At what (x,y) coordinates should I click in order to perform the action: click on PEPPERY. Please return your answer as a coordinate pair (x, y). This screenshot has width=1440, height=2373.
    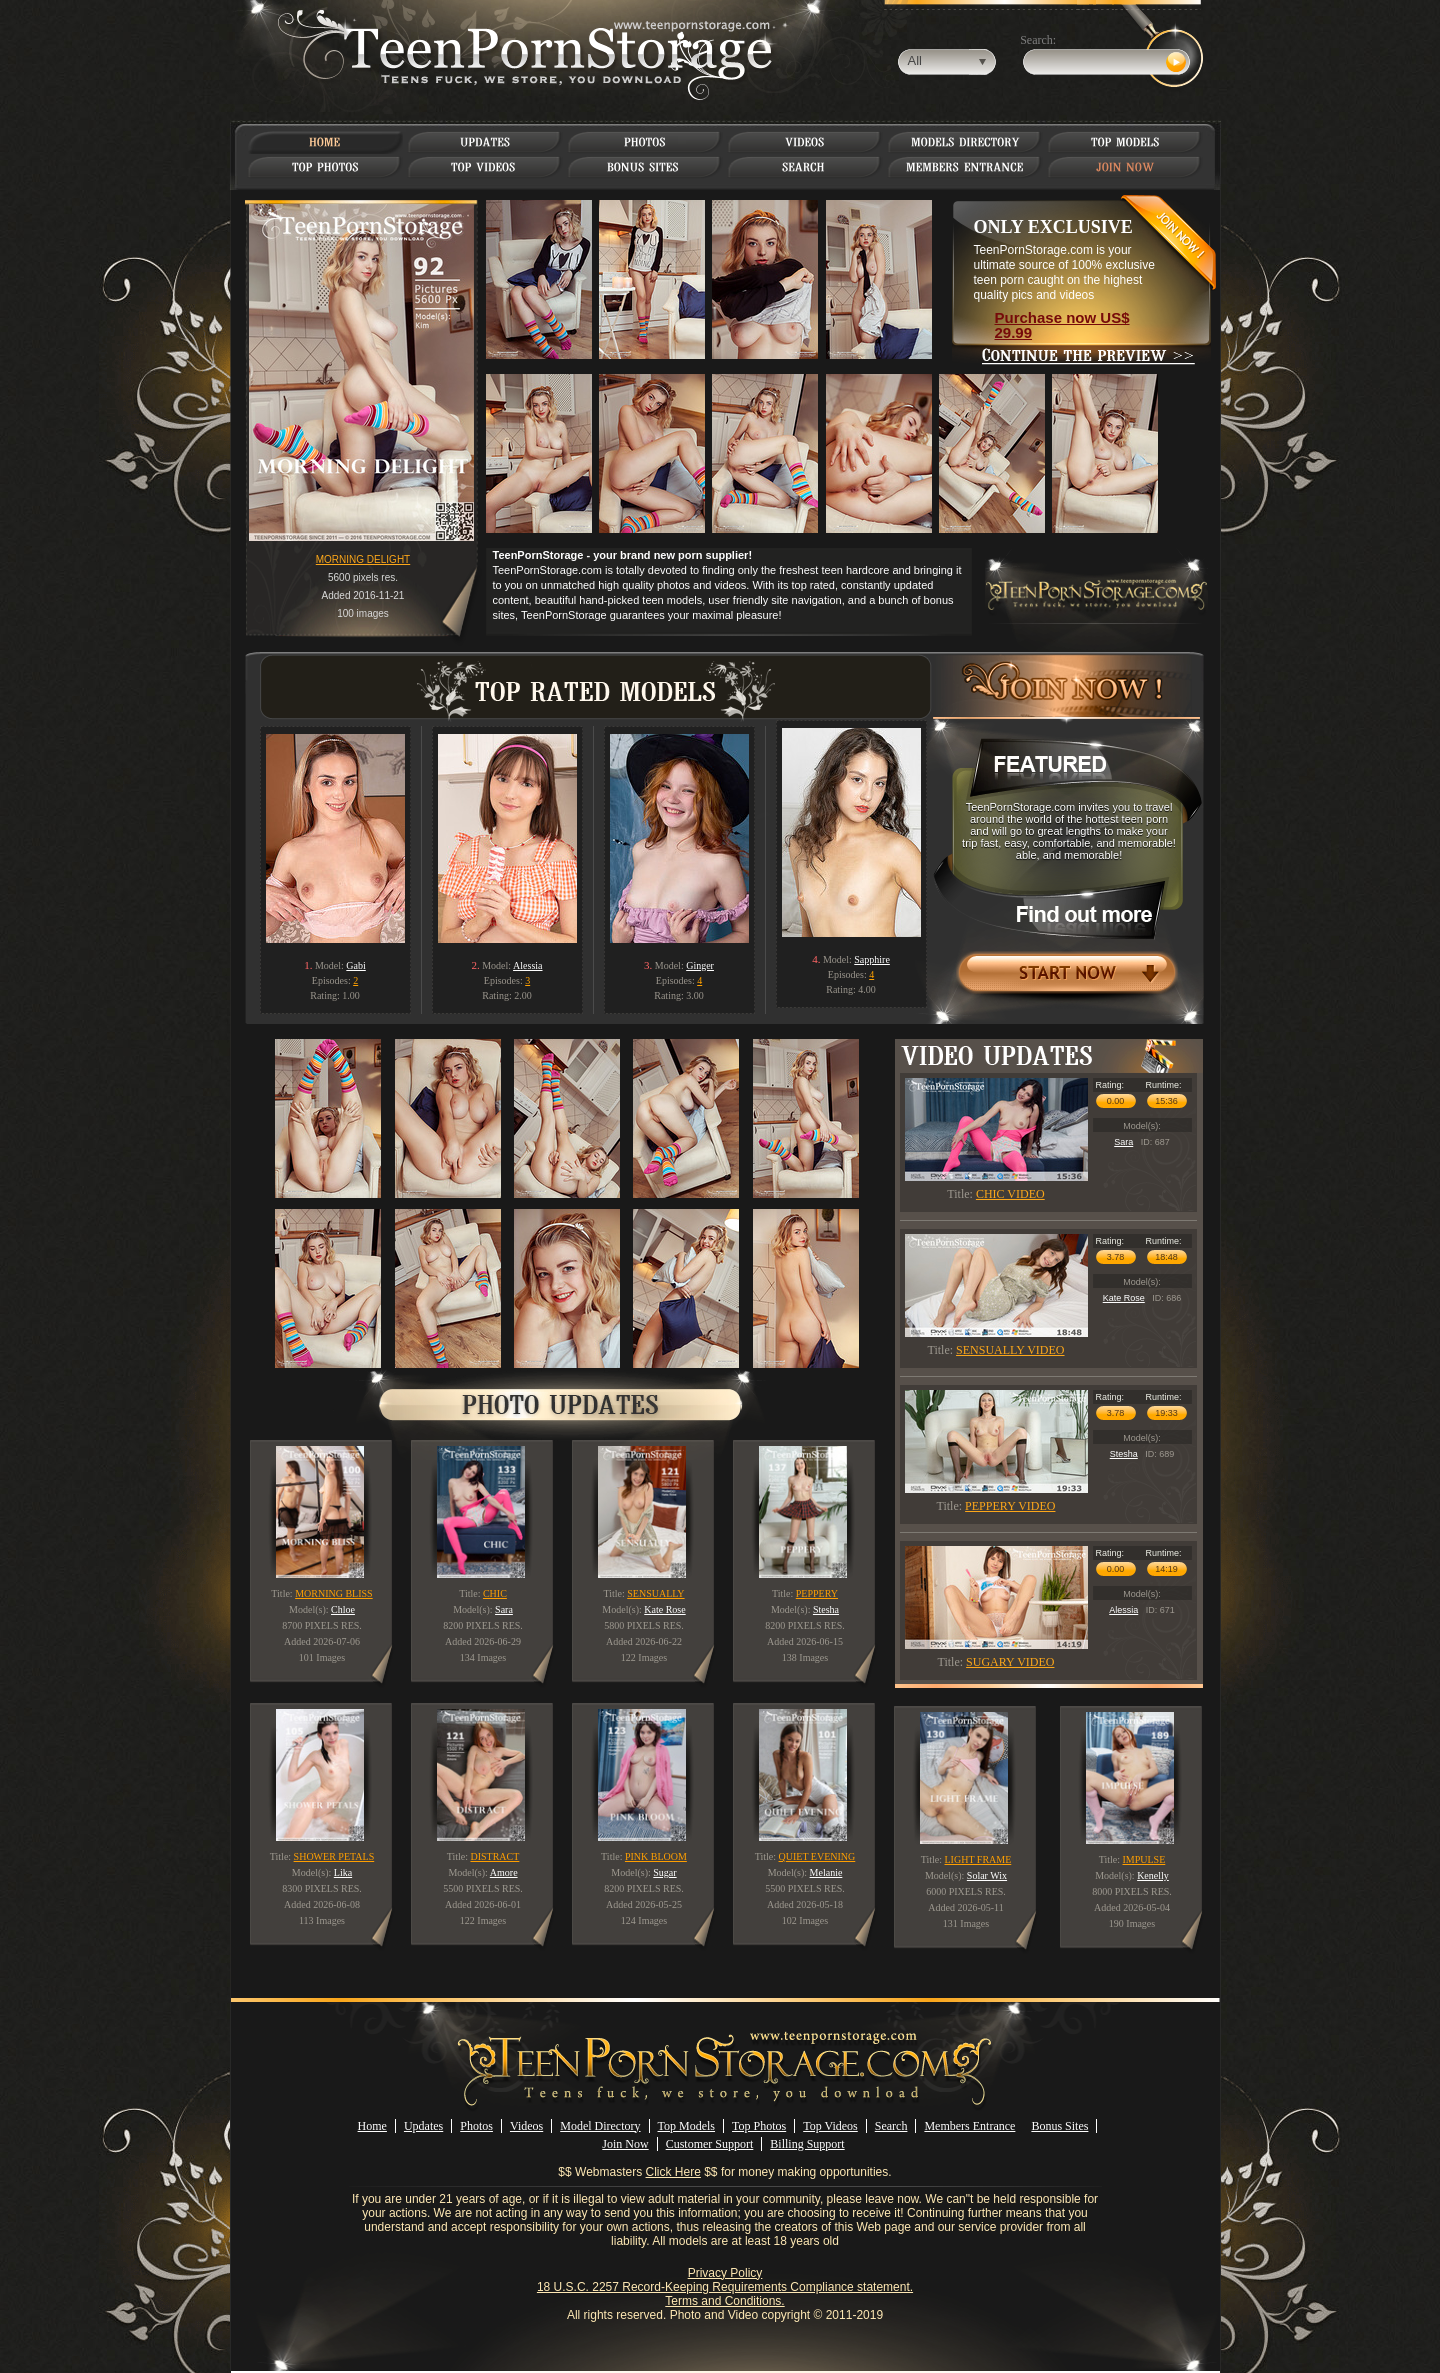
    Looking at the image, I should click on (817, 1593).